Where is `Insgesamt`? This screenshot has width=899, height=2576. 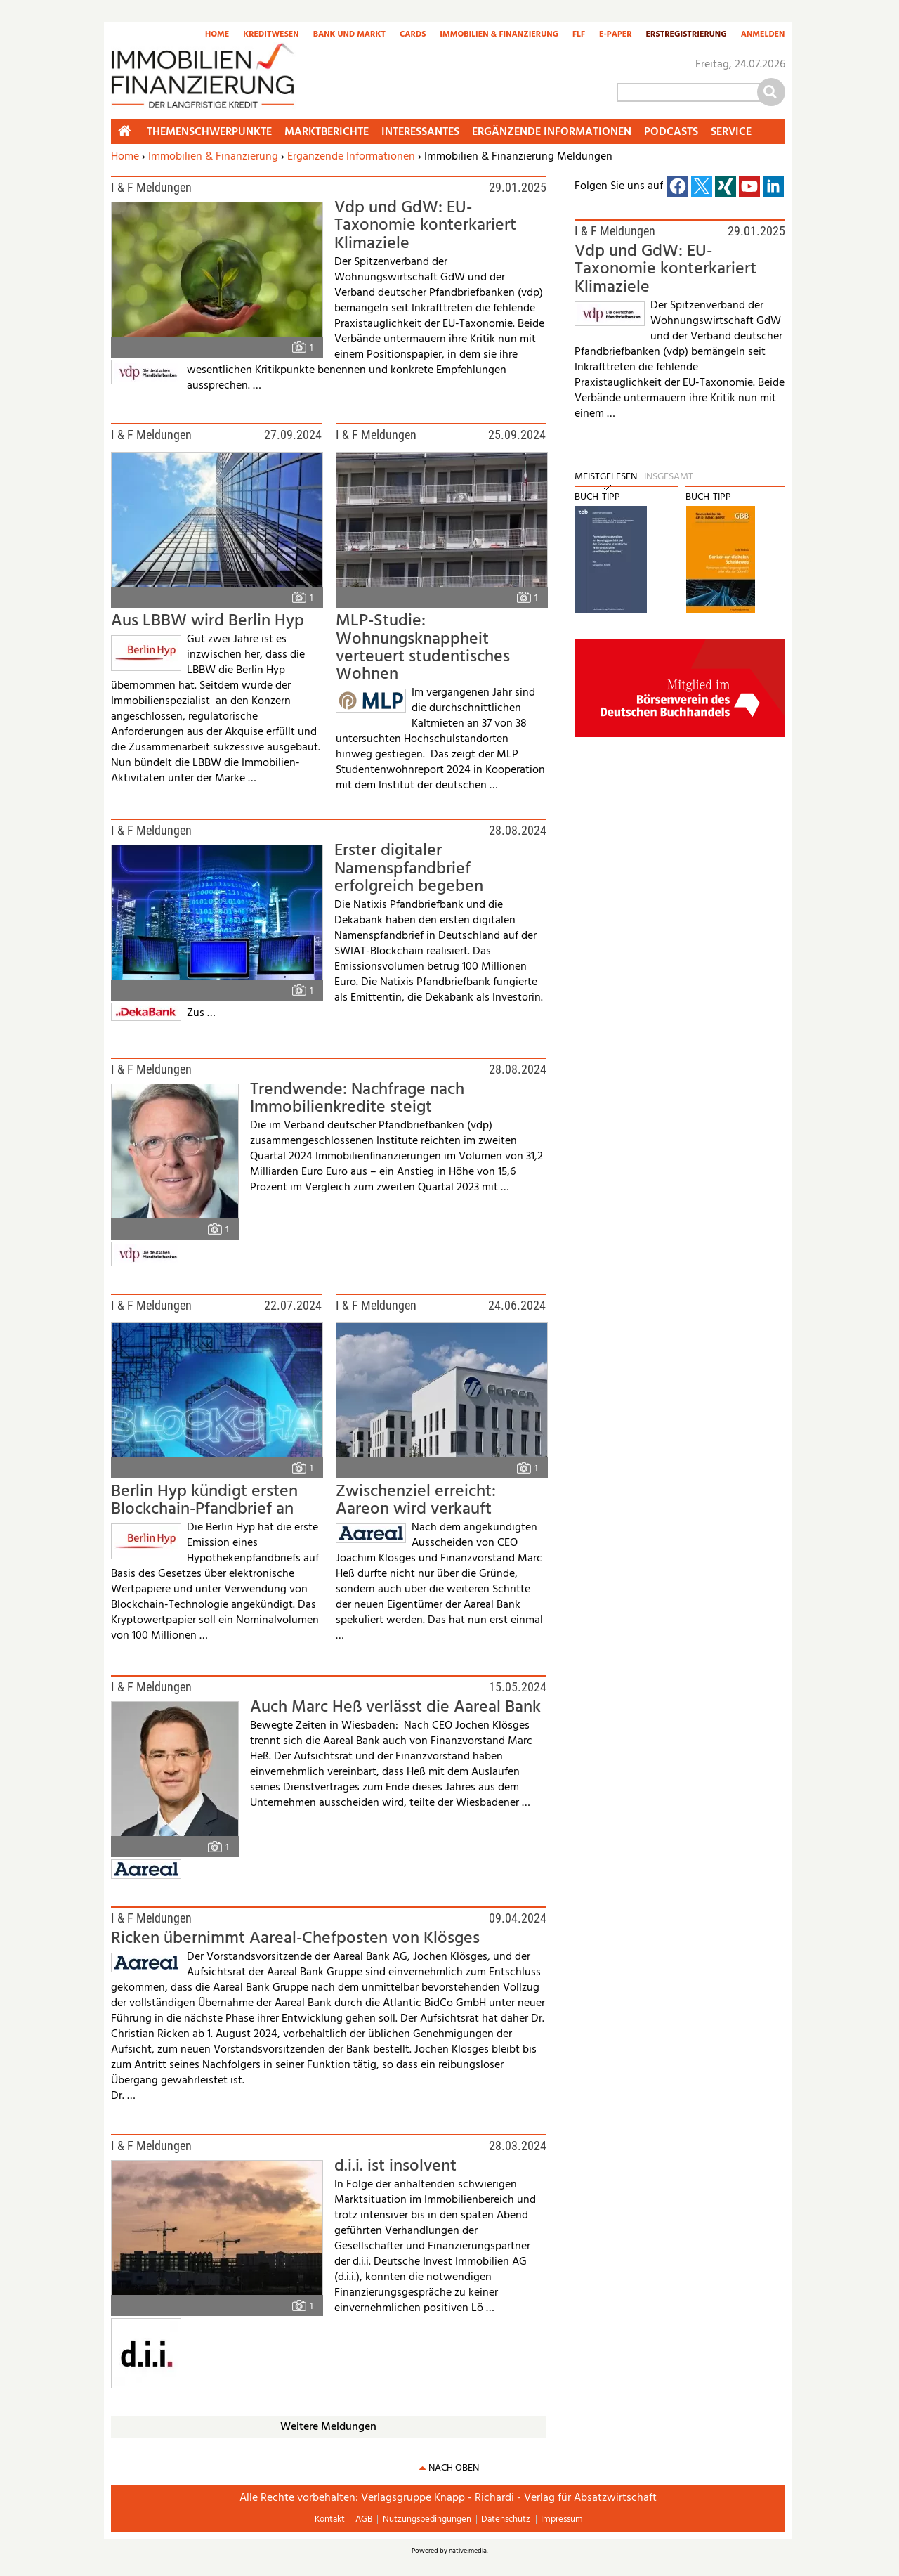
Insgesamt is located at coordinates (668, 477).